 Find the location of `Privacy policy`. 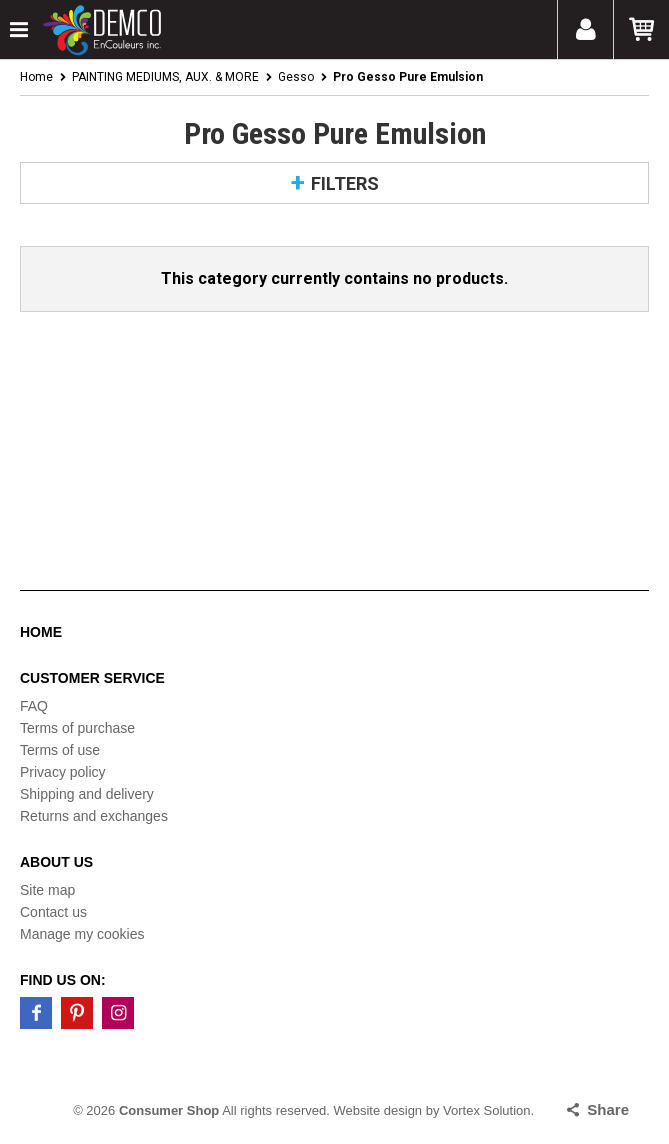

Privacy policy is located at coordinates (63, 772).